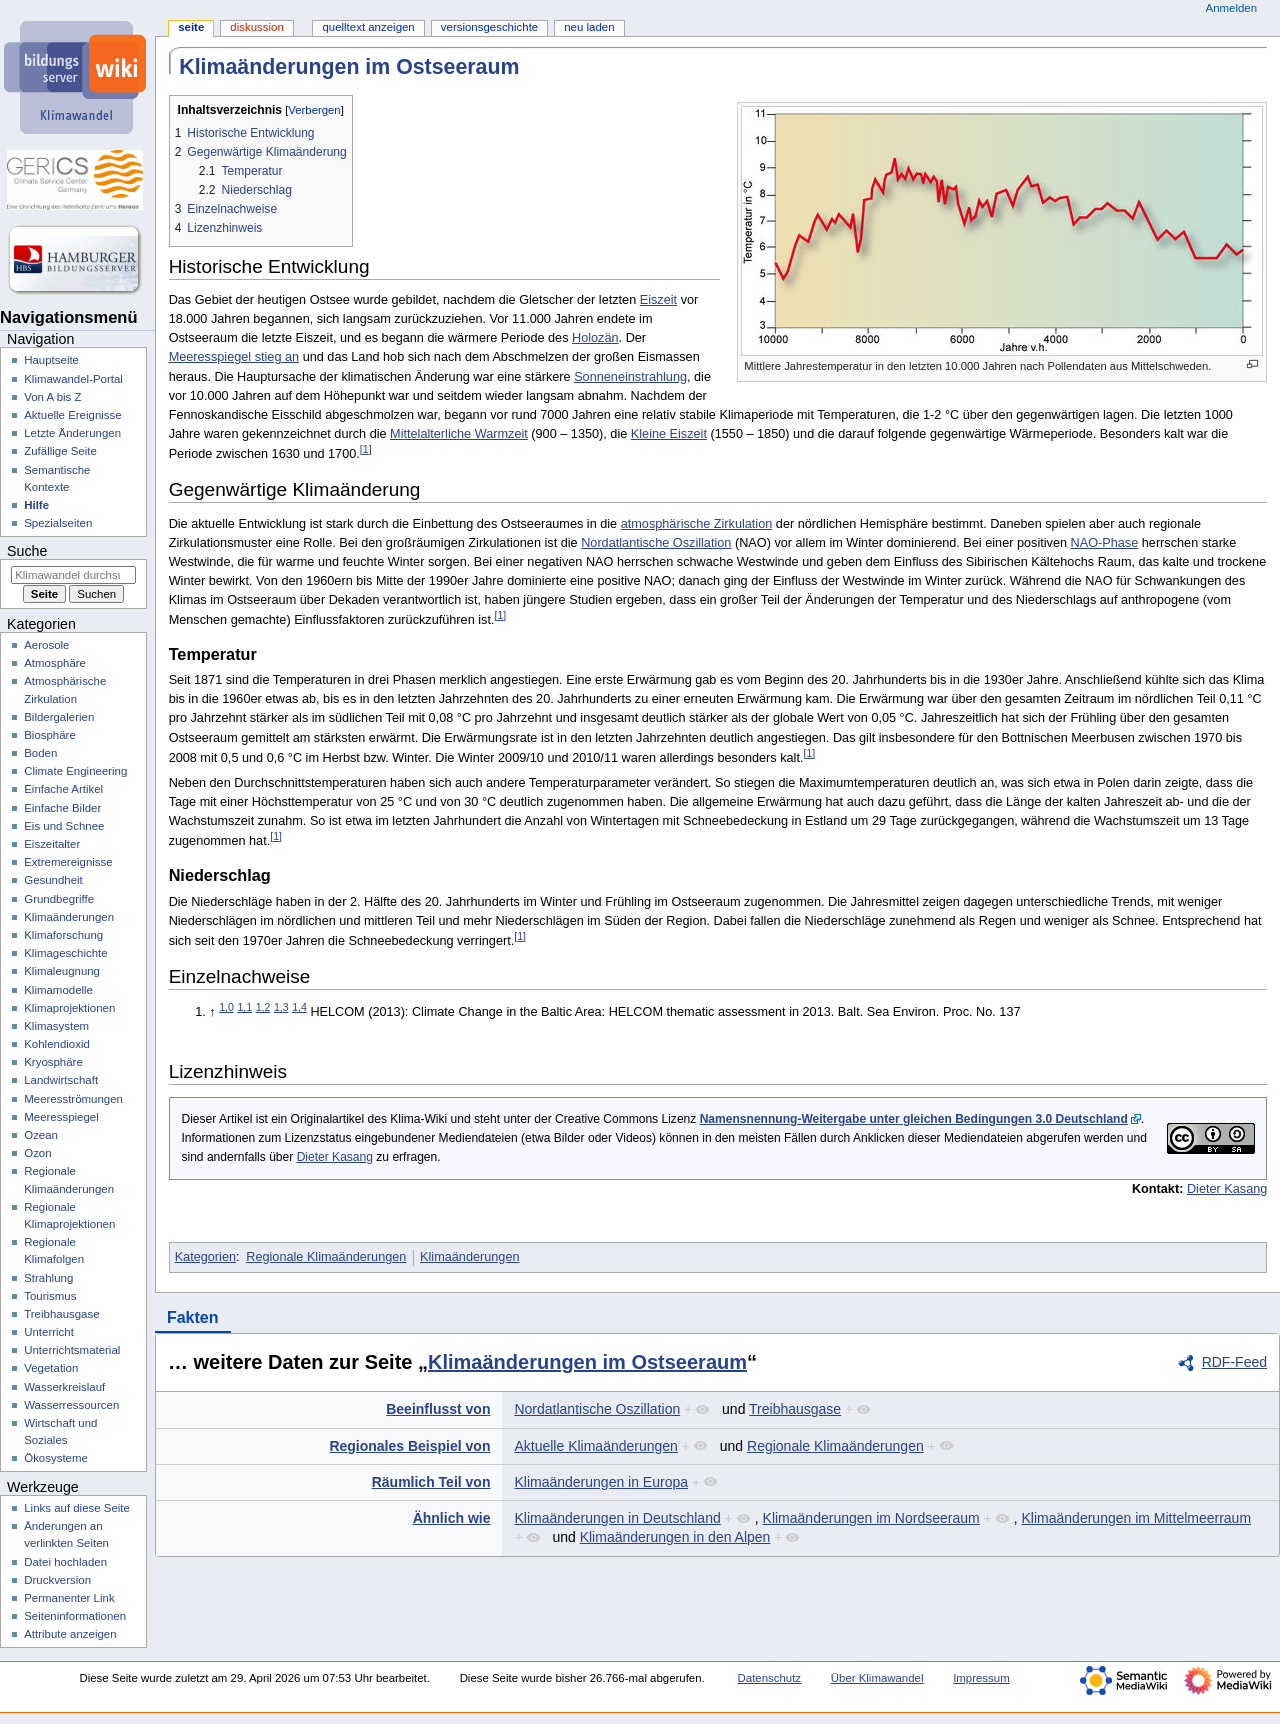 This screenshot has height=1724, width=1280. What do you see at coordinates (73, 1099) in the screenshot?
I see `Meeresströmungen` at bounding box center [73, 1099].